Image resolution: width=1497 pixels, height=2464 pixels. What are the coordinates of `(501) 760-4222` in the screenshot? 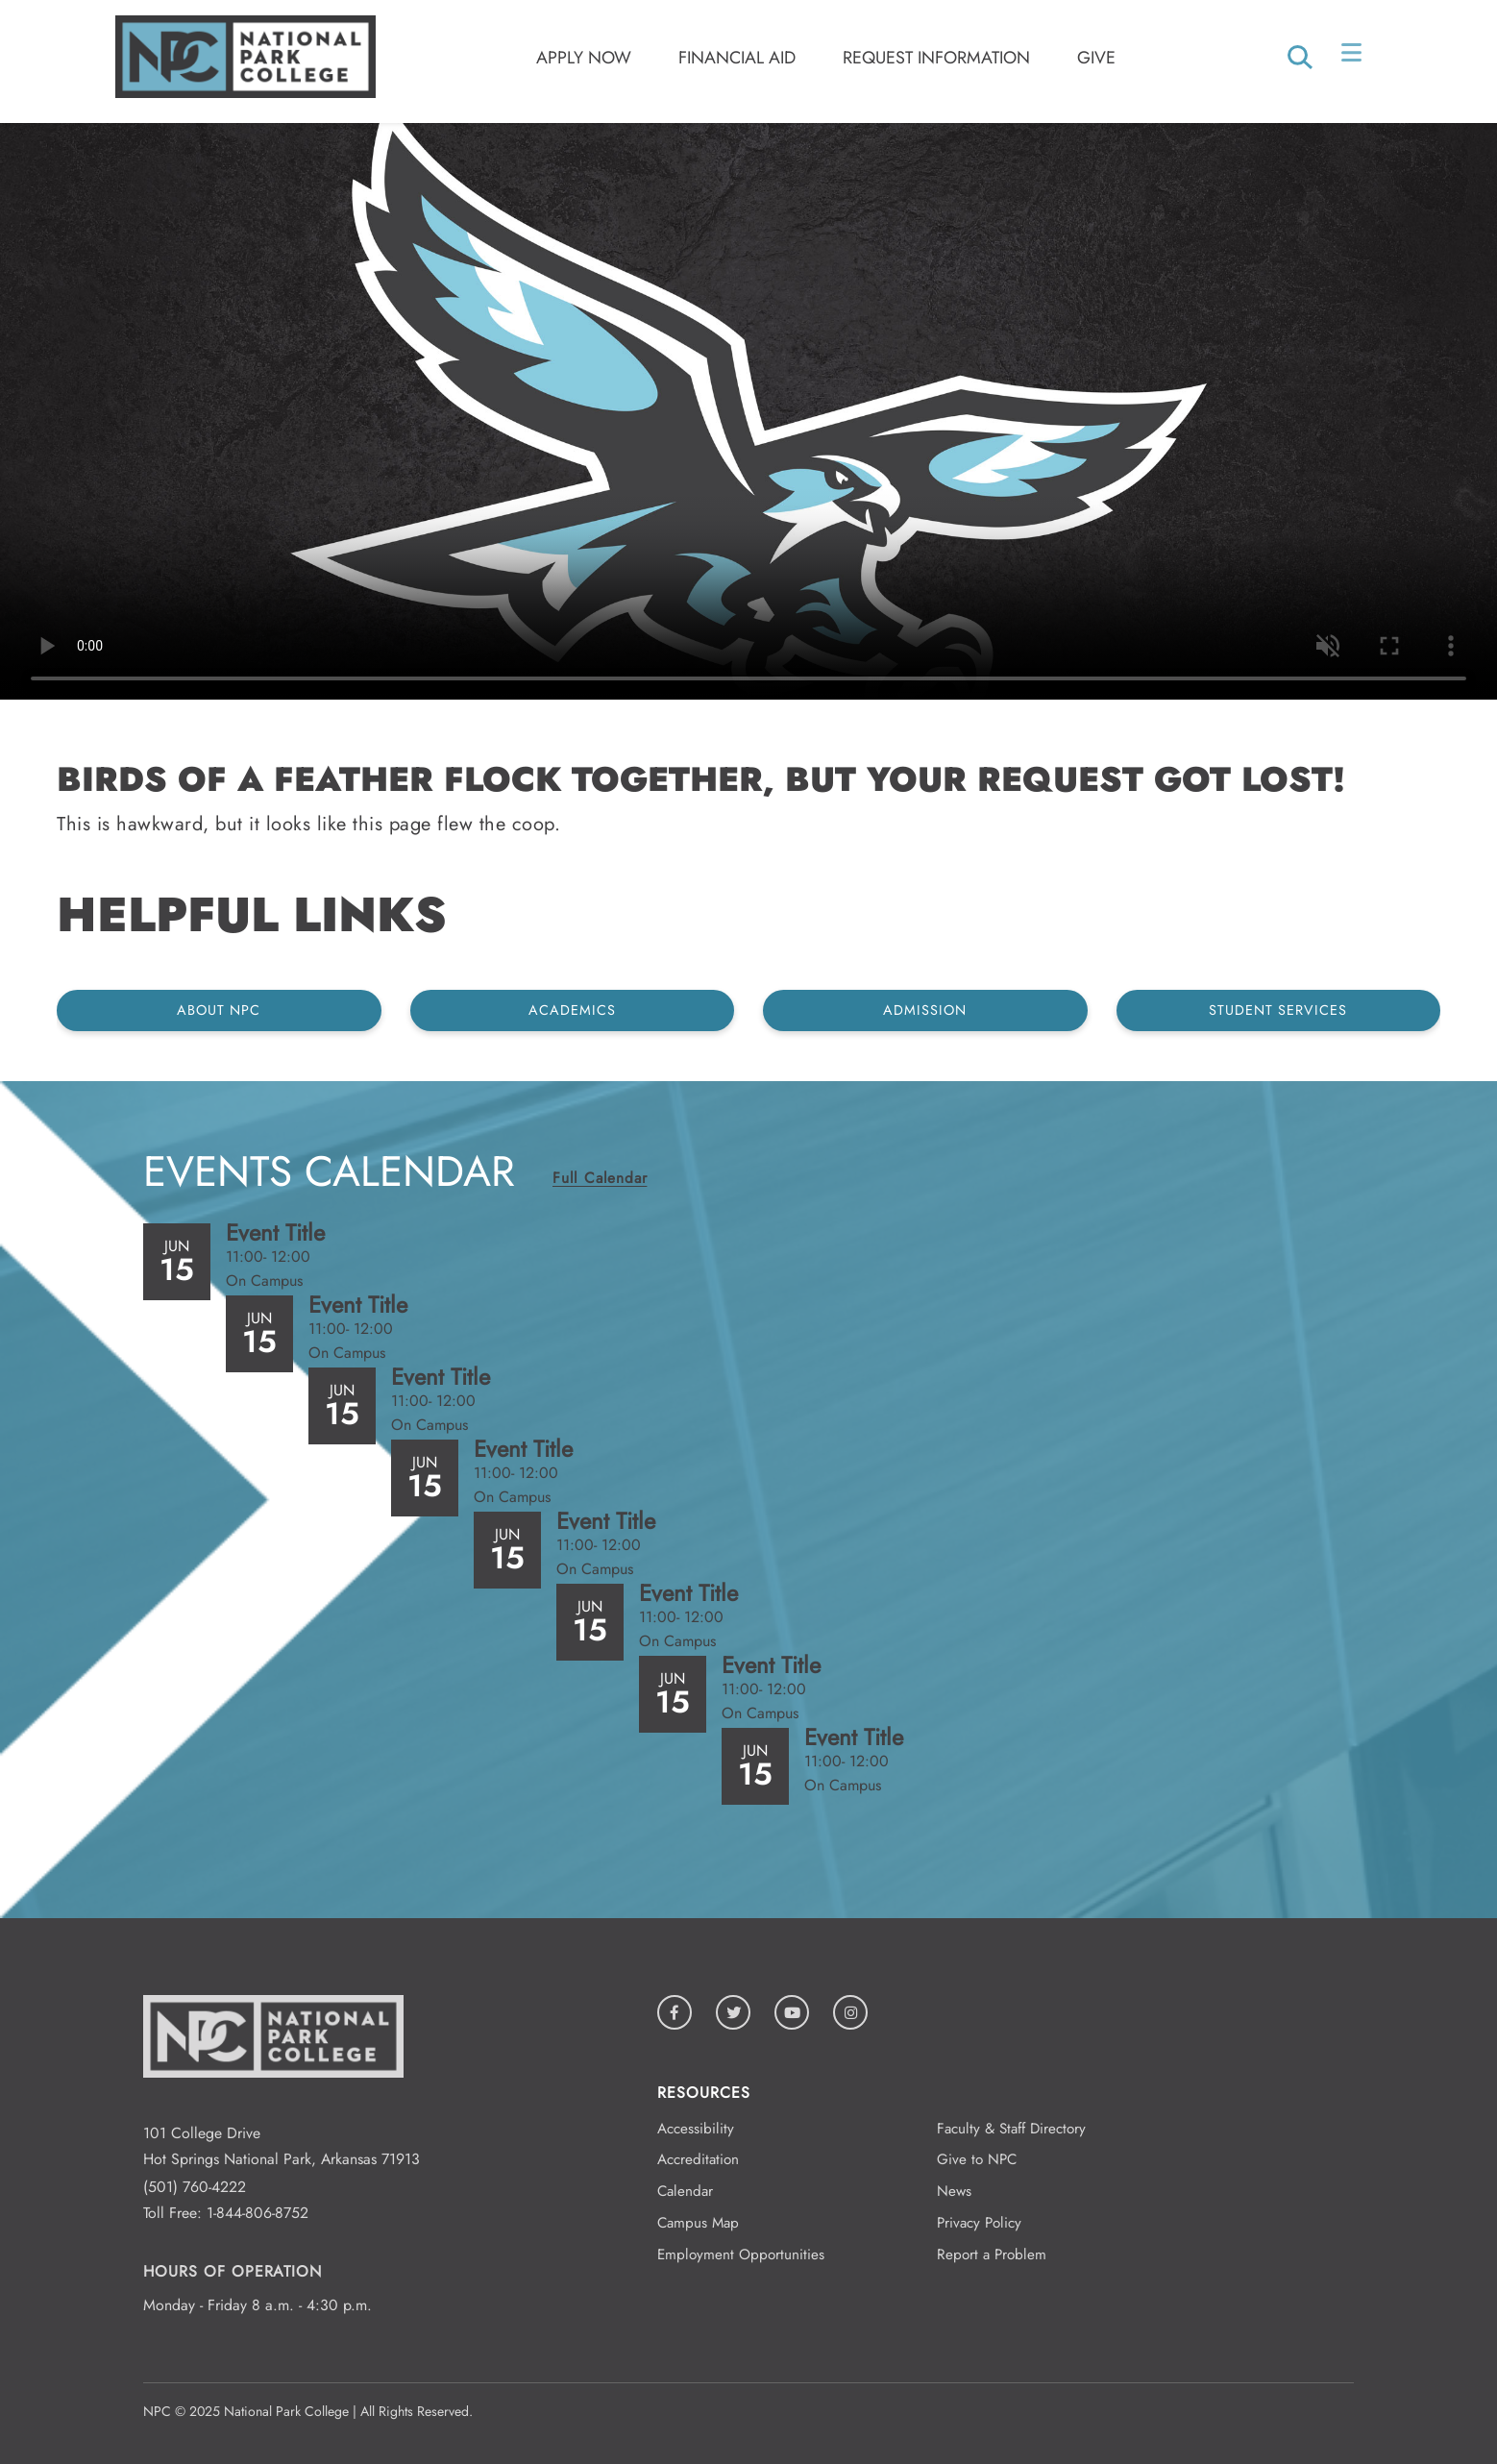 It's located at (194, 2187).